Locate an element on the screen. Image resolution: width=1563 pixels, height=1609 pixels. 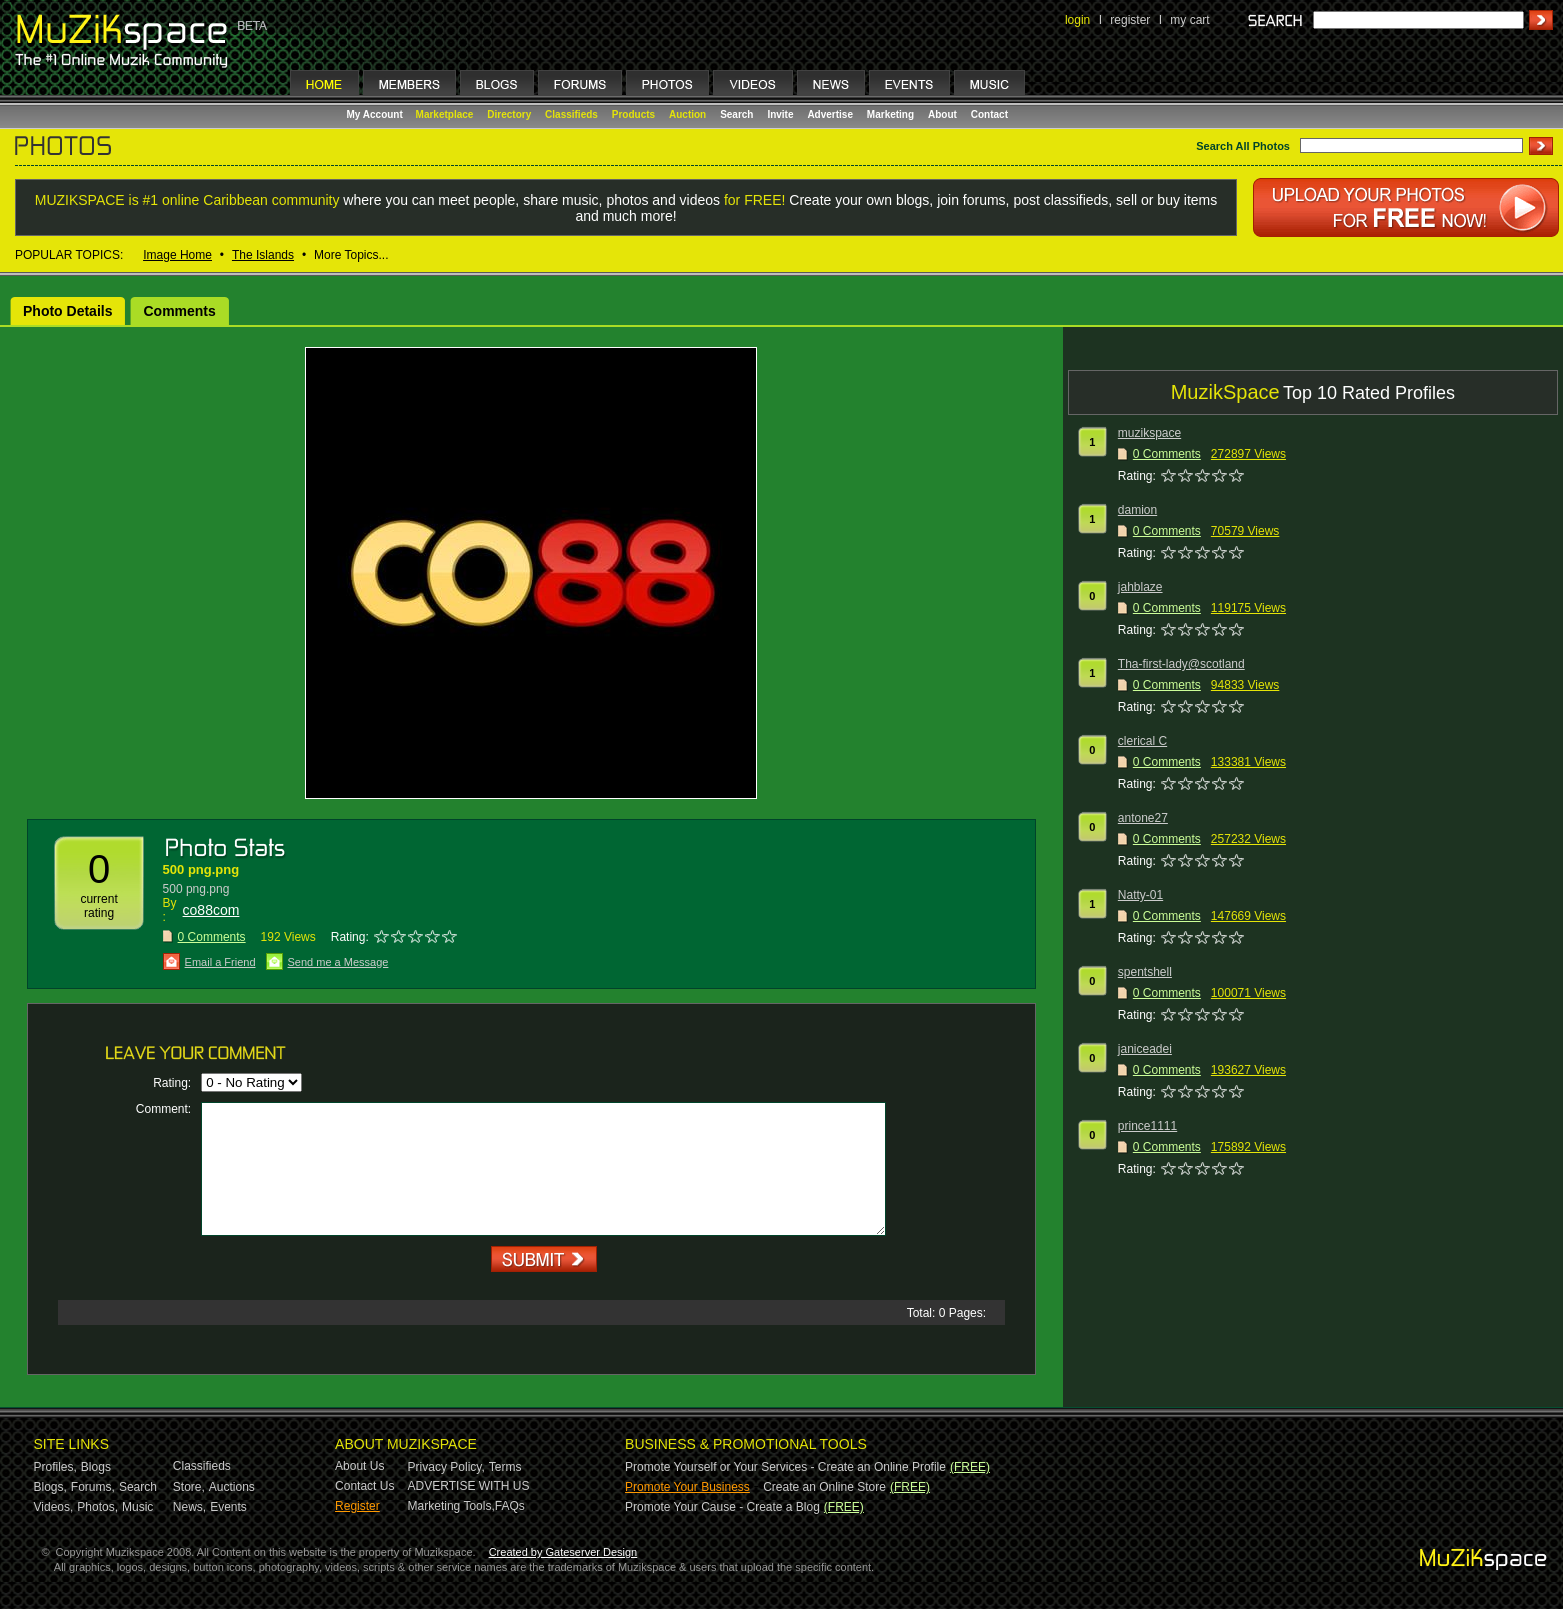
Contact is located at coordinates (989, 114).